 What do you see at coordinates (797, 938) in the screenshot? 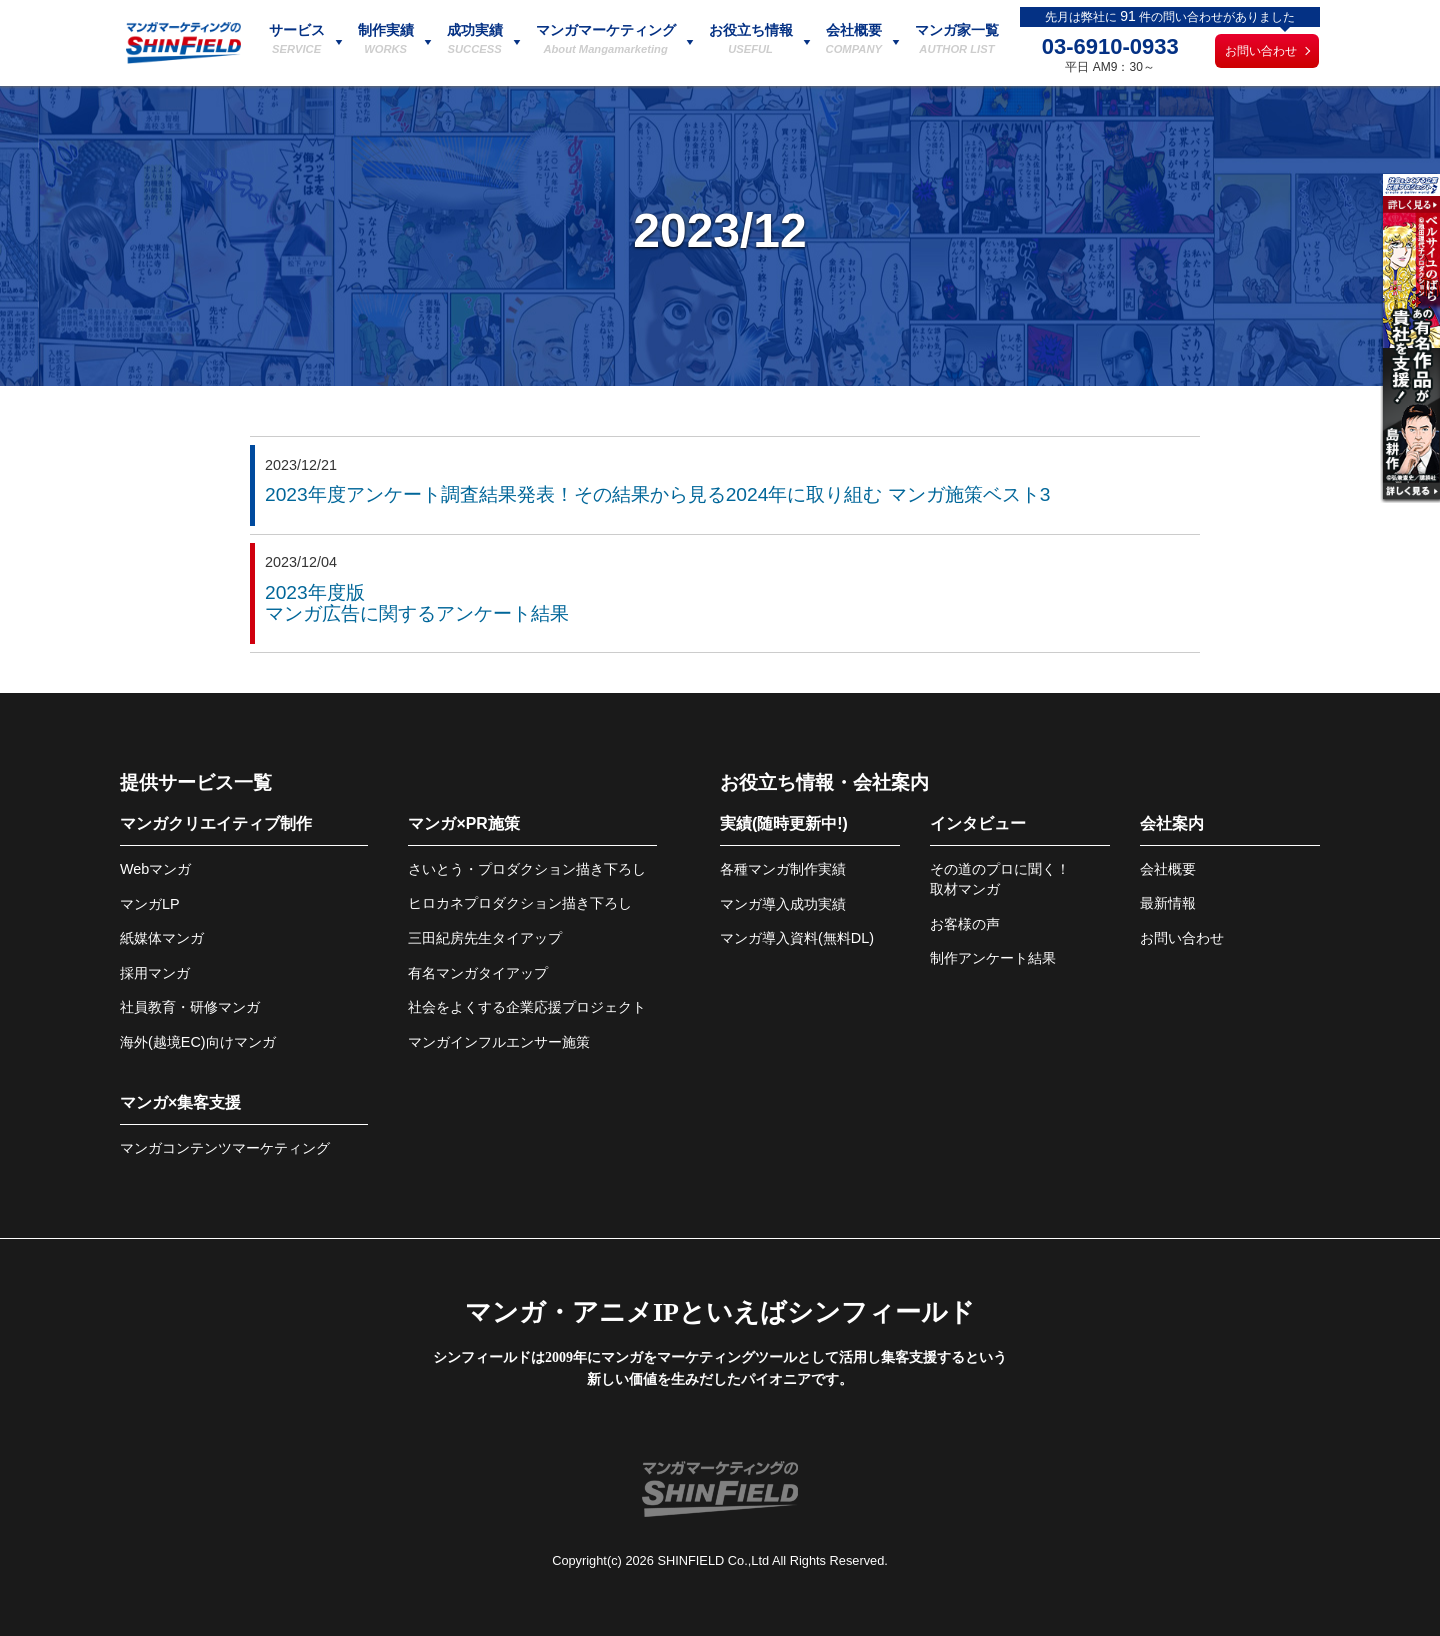
I see `マンガ導入資料(無料DL)` at bounding box center [797, 938].